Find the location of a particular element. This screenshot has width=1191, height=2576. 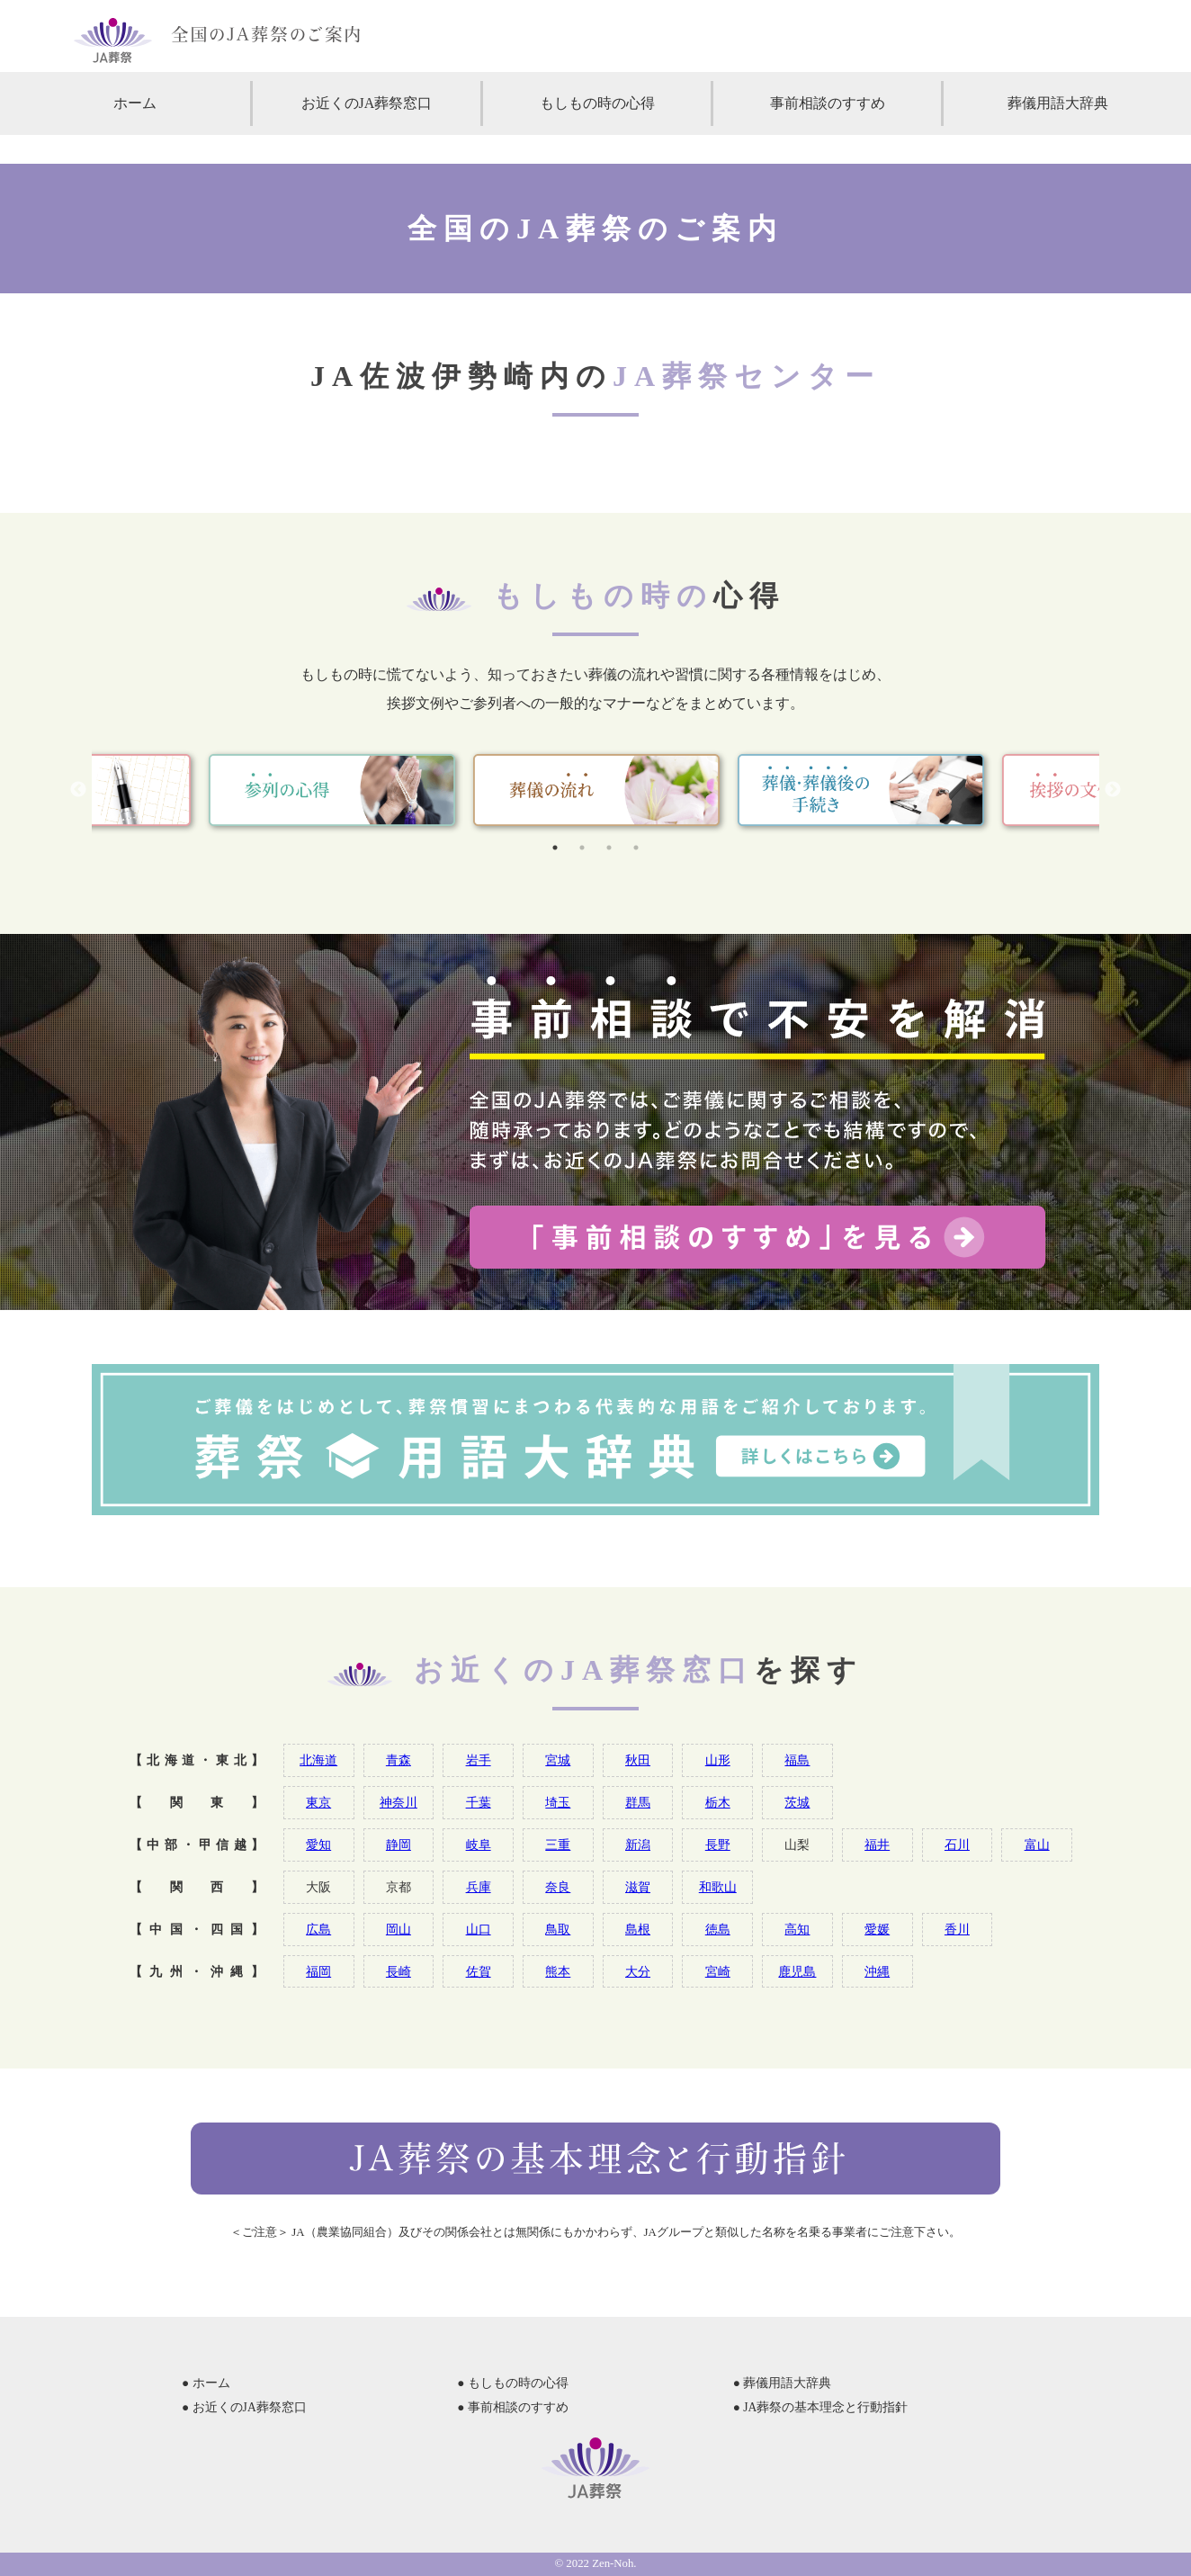

富山 is located at coordinates (1037, 1844).